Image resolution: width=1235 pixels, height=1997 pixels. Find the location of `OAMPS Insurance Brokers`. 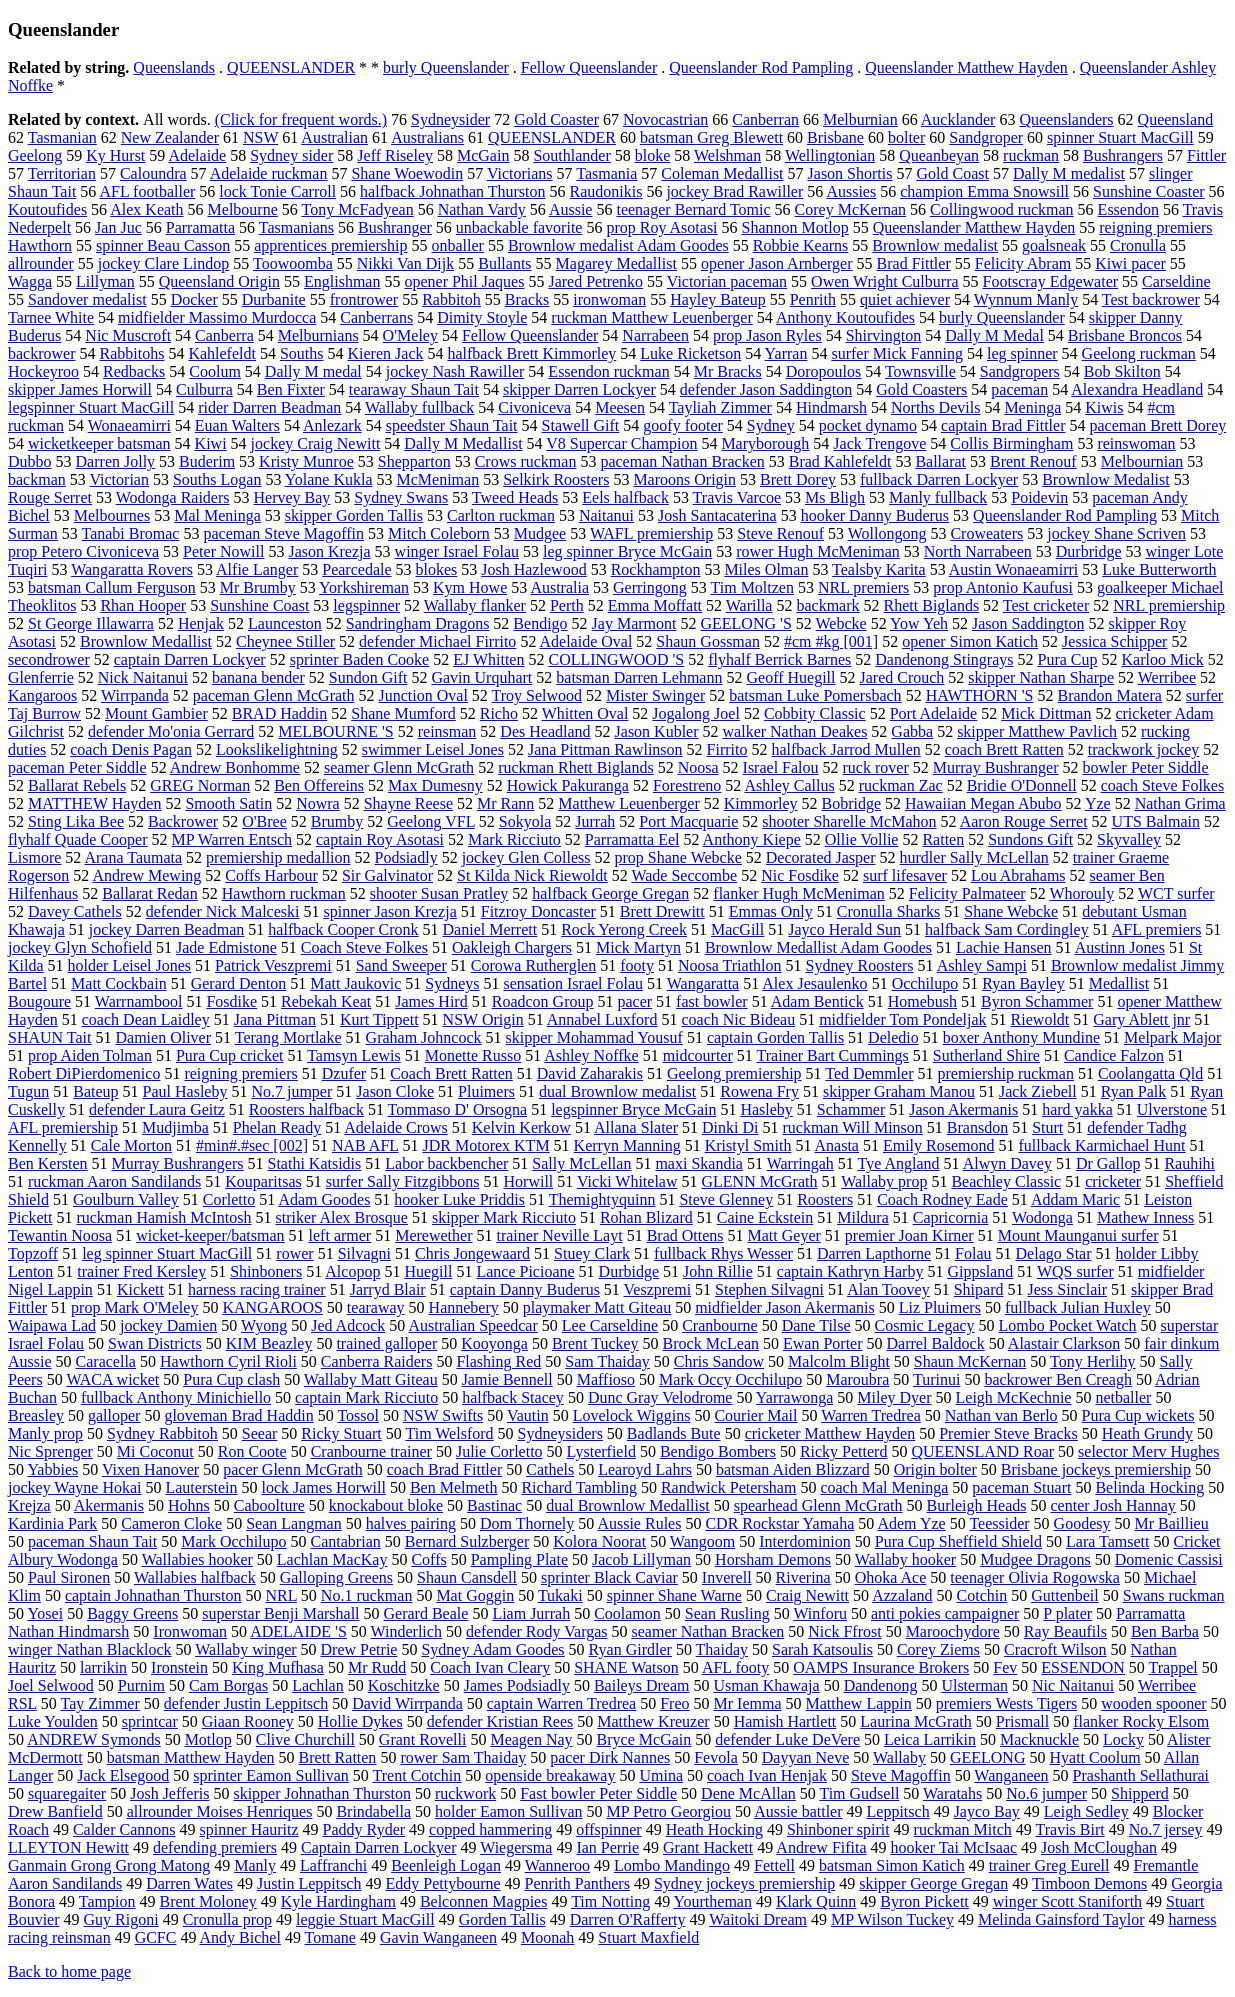

OAMPS Insurance Brokers is located at coordinates (881, 1667).